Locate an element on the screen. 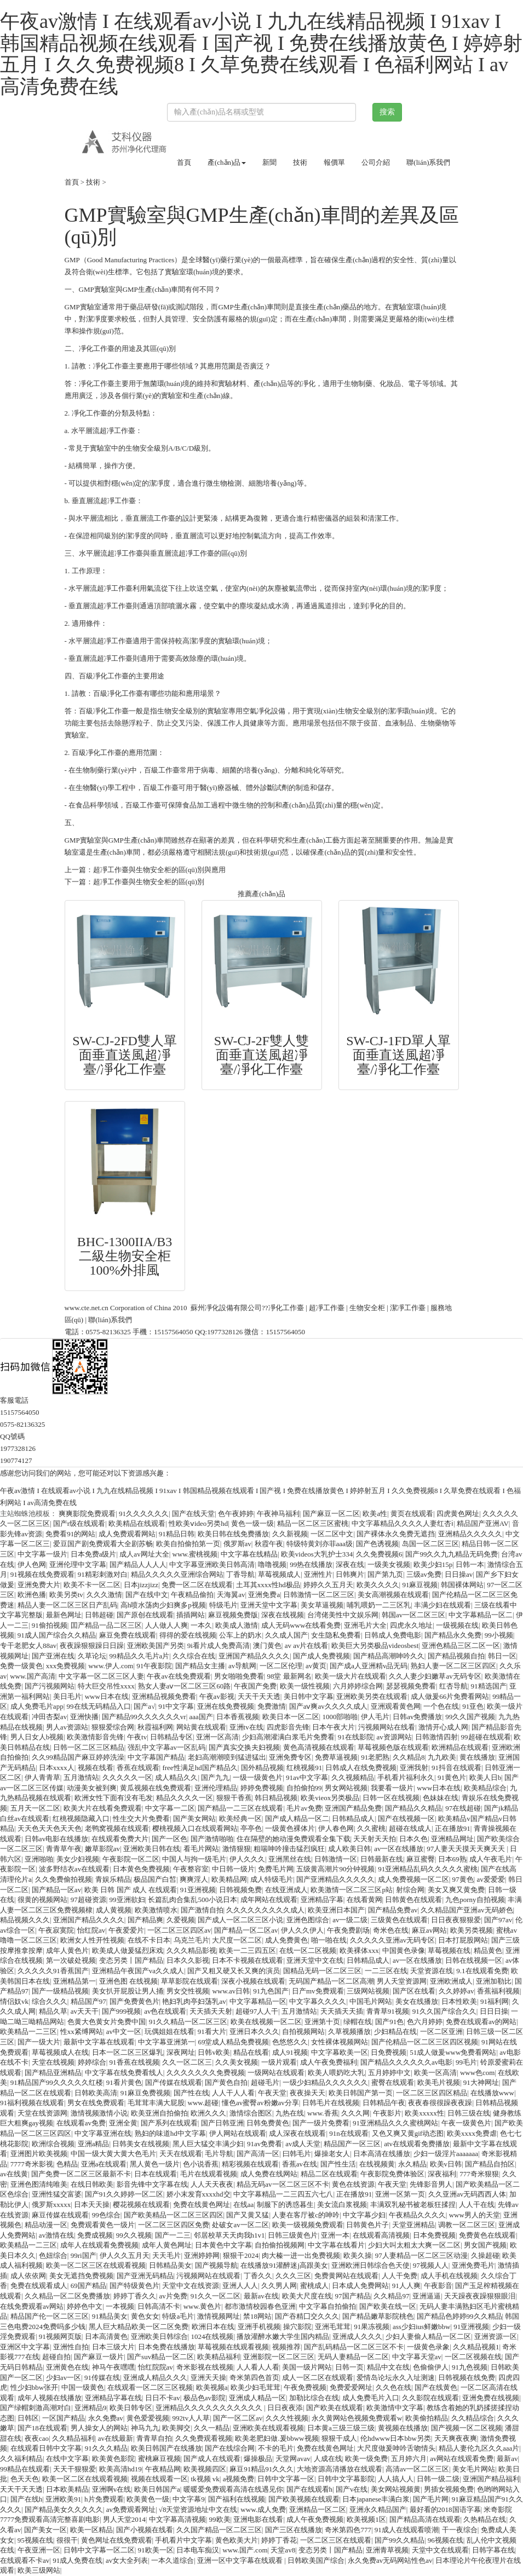  在线观看一区二区三区视频 is located at coordinates (150, 2387).